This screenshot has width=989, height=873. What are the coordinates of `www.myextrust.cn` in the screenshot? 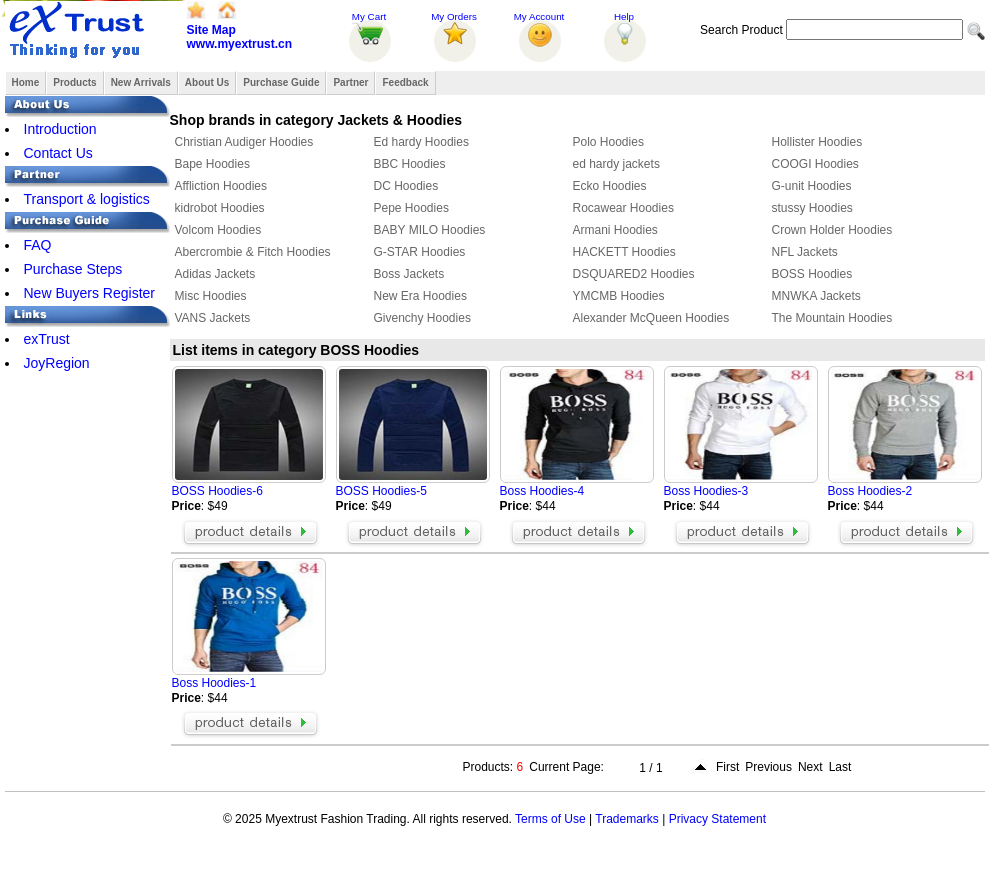 It's located at (240, 44).